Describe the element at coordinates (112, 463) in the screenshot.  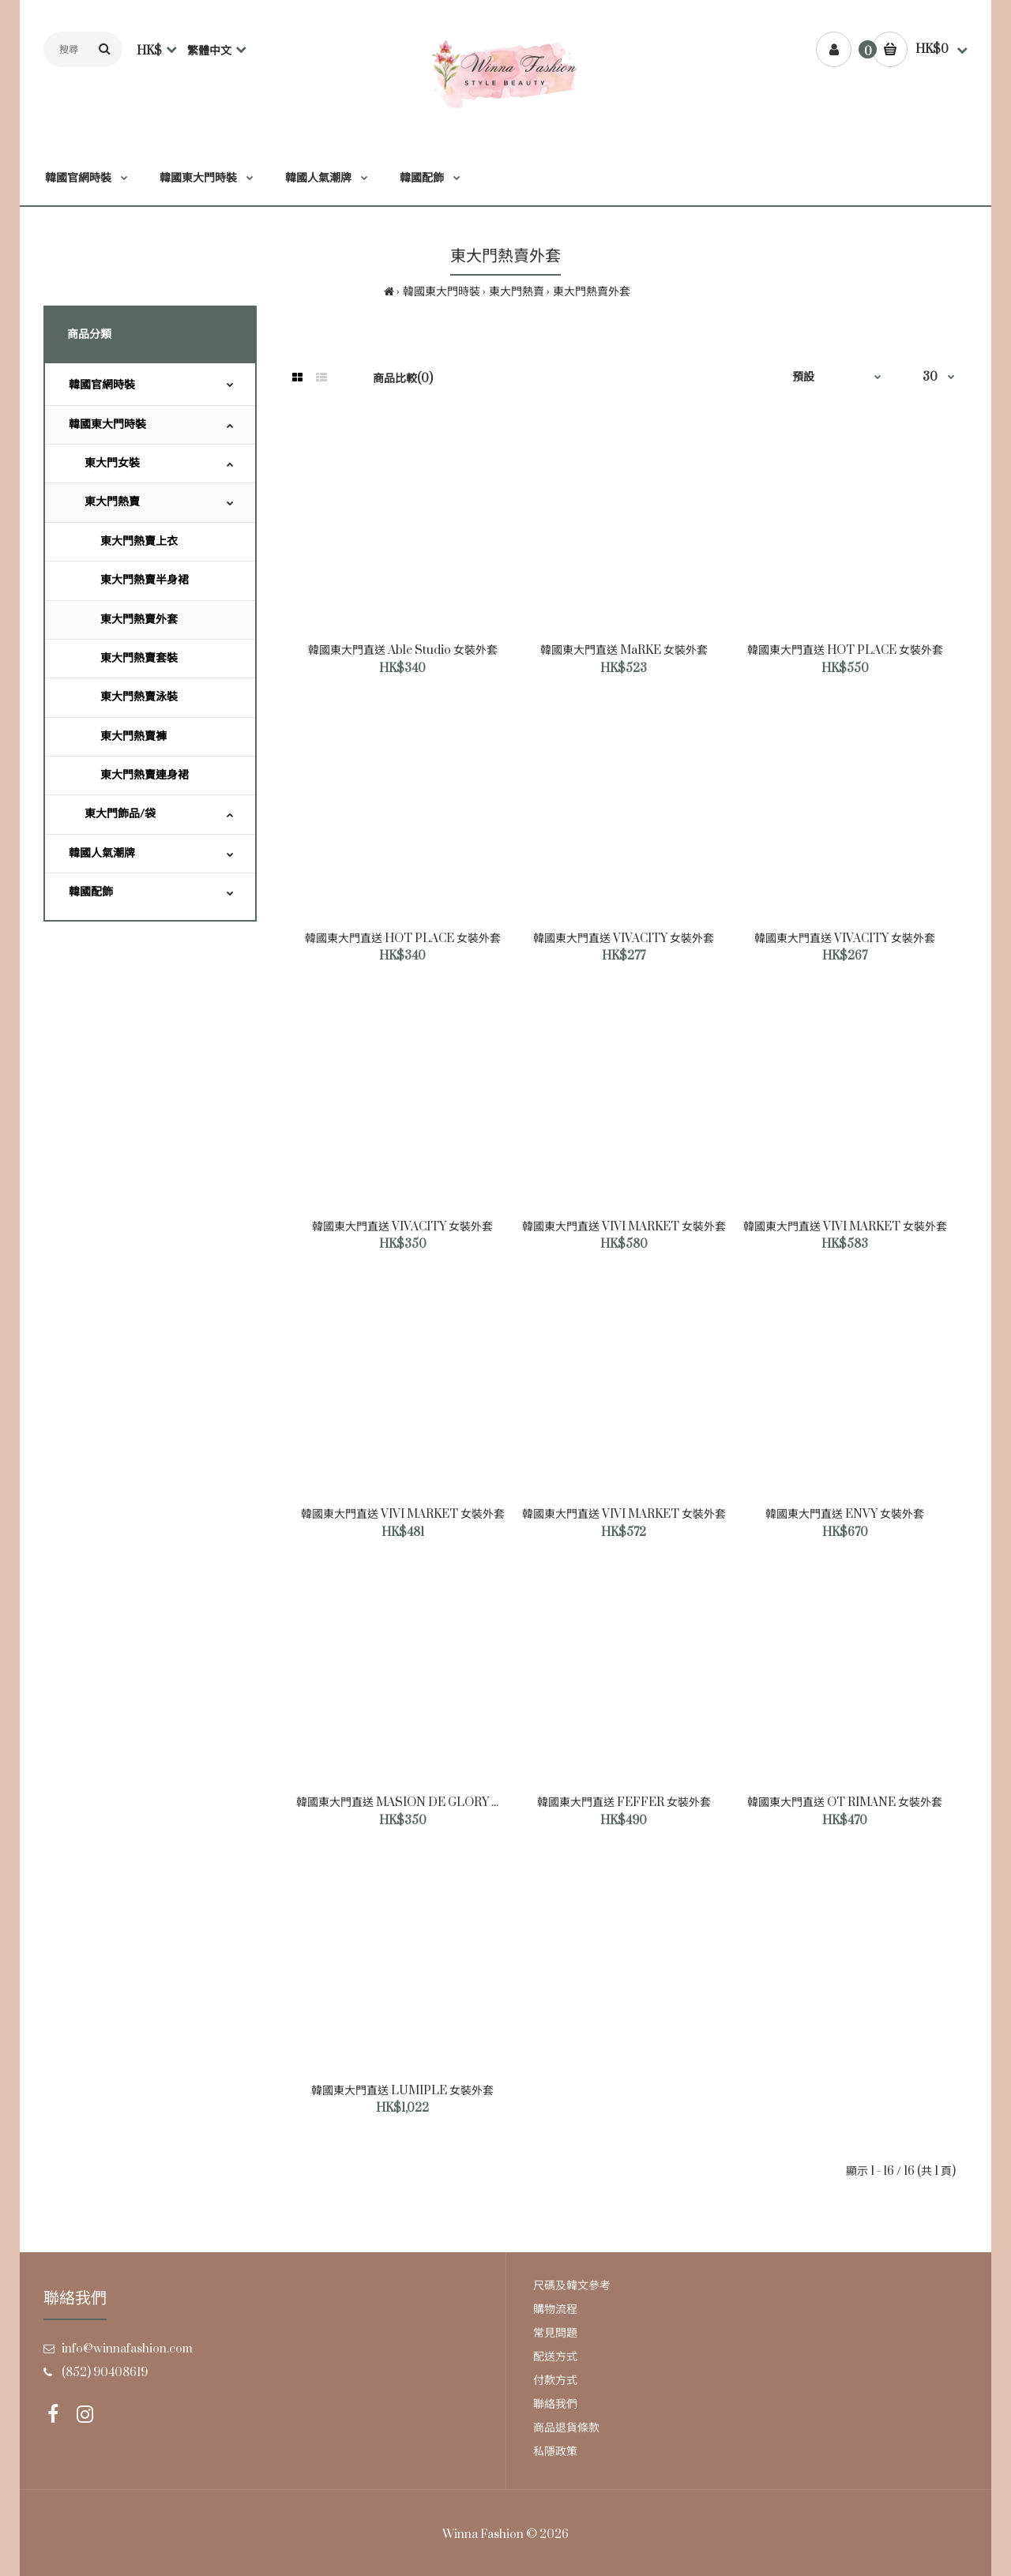
I see `東大門女裝` at that location.